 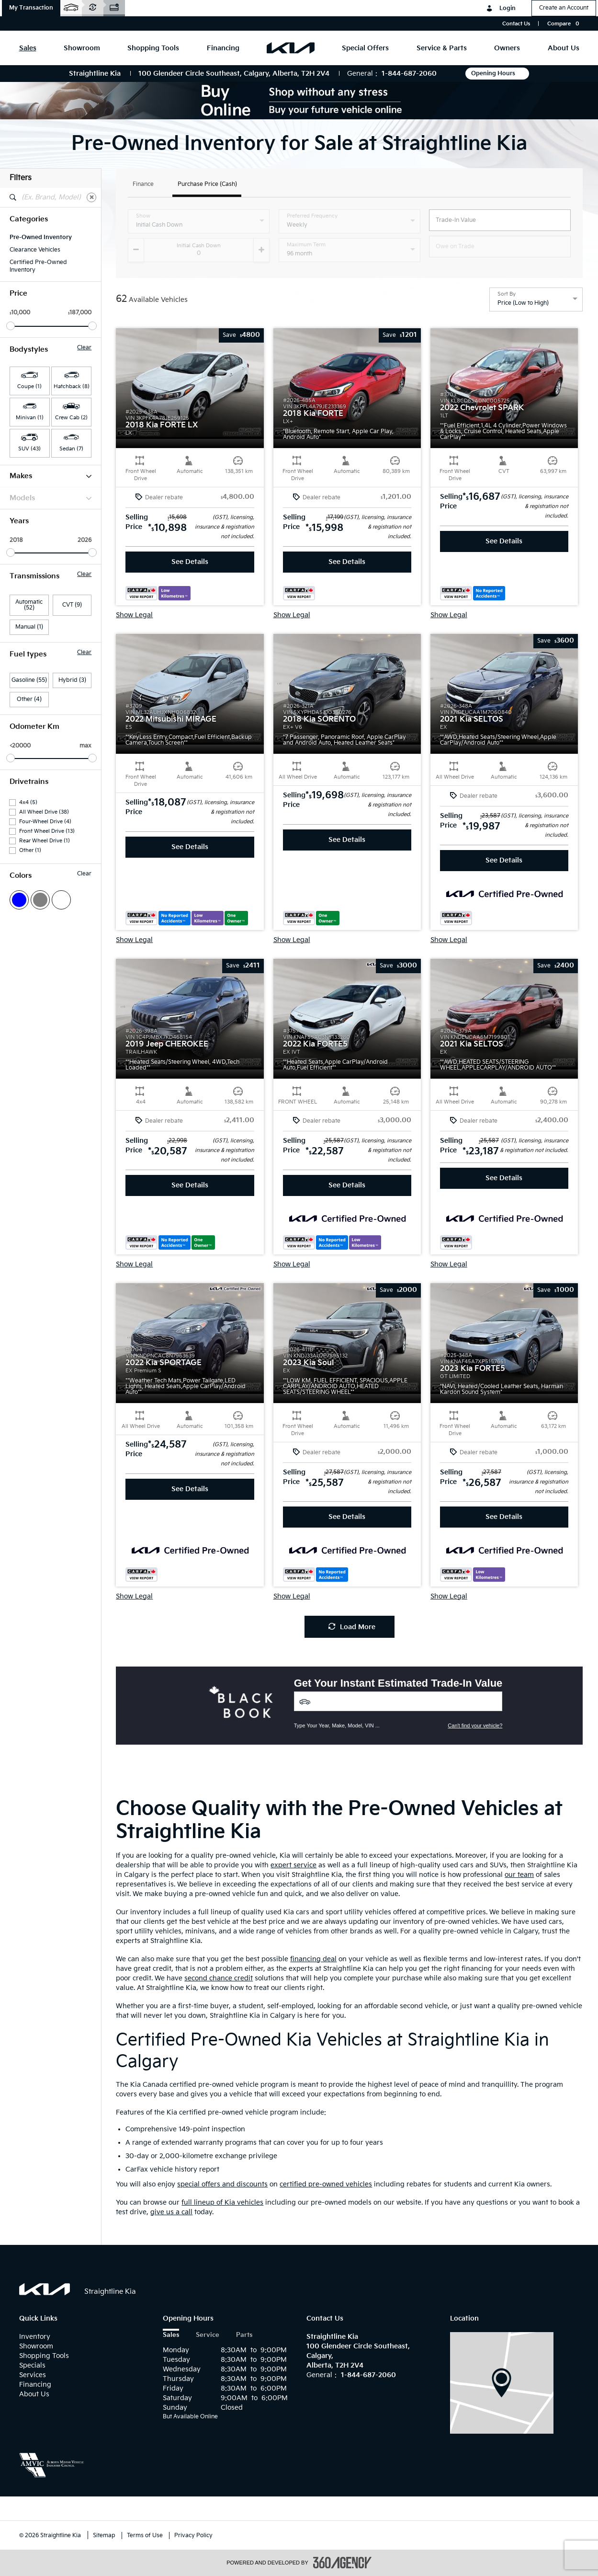 What do you see at coordinates (519, 1875) in the screenshot?
I see `our team` at bounding box center [519, 1875].